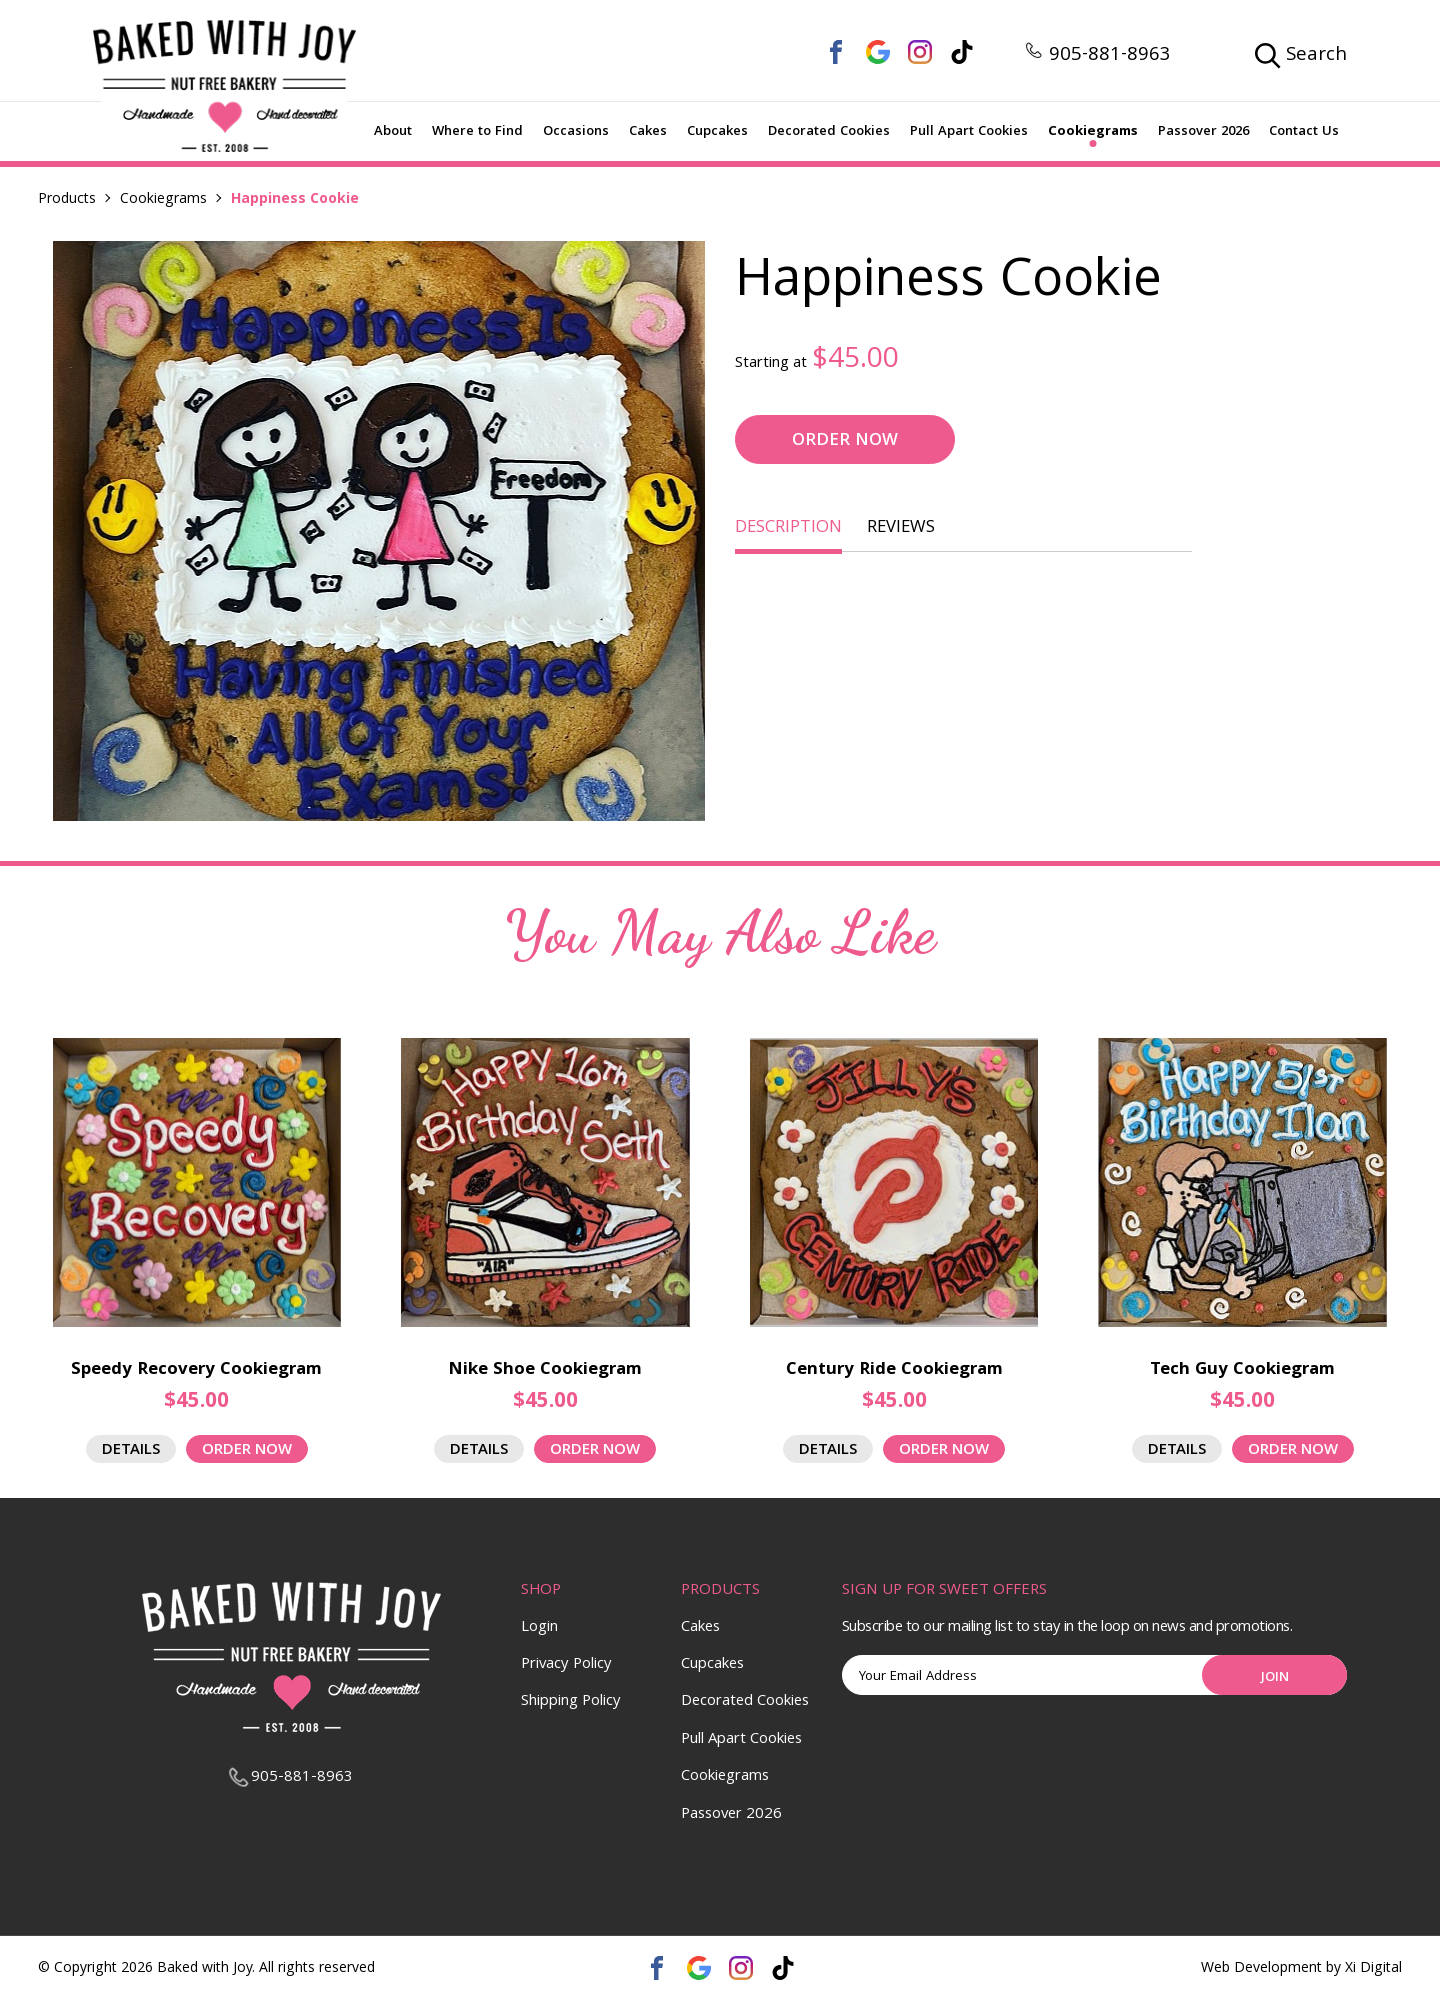  I want to click on Pull Apart Cookies, so click(969, 132).